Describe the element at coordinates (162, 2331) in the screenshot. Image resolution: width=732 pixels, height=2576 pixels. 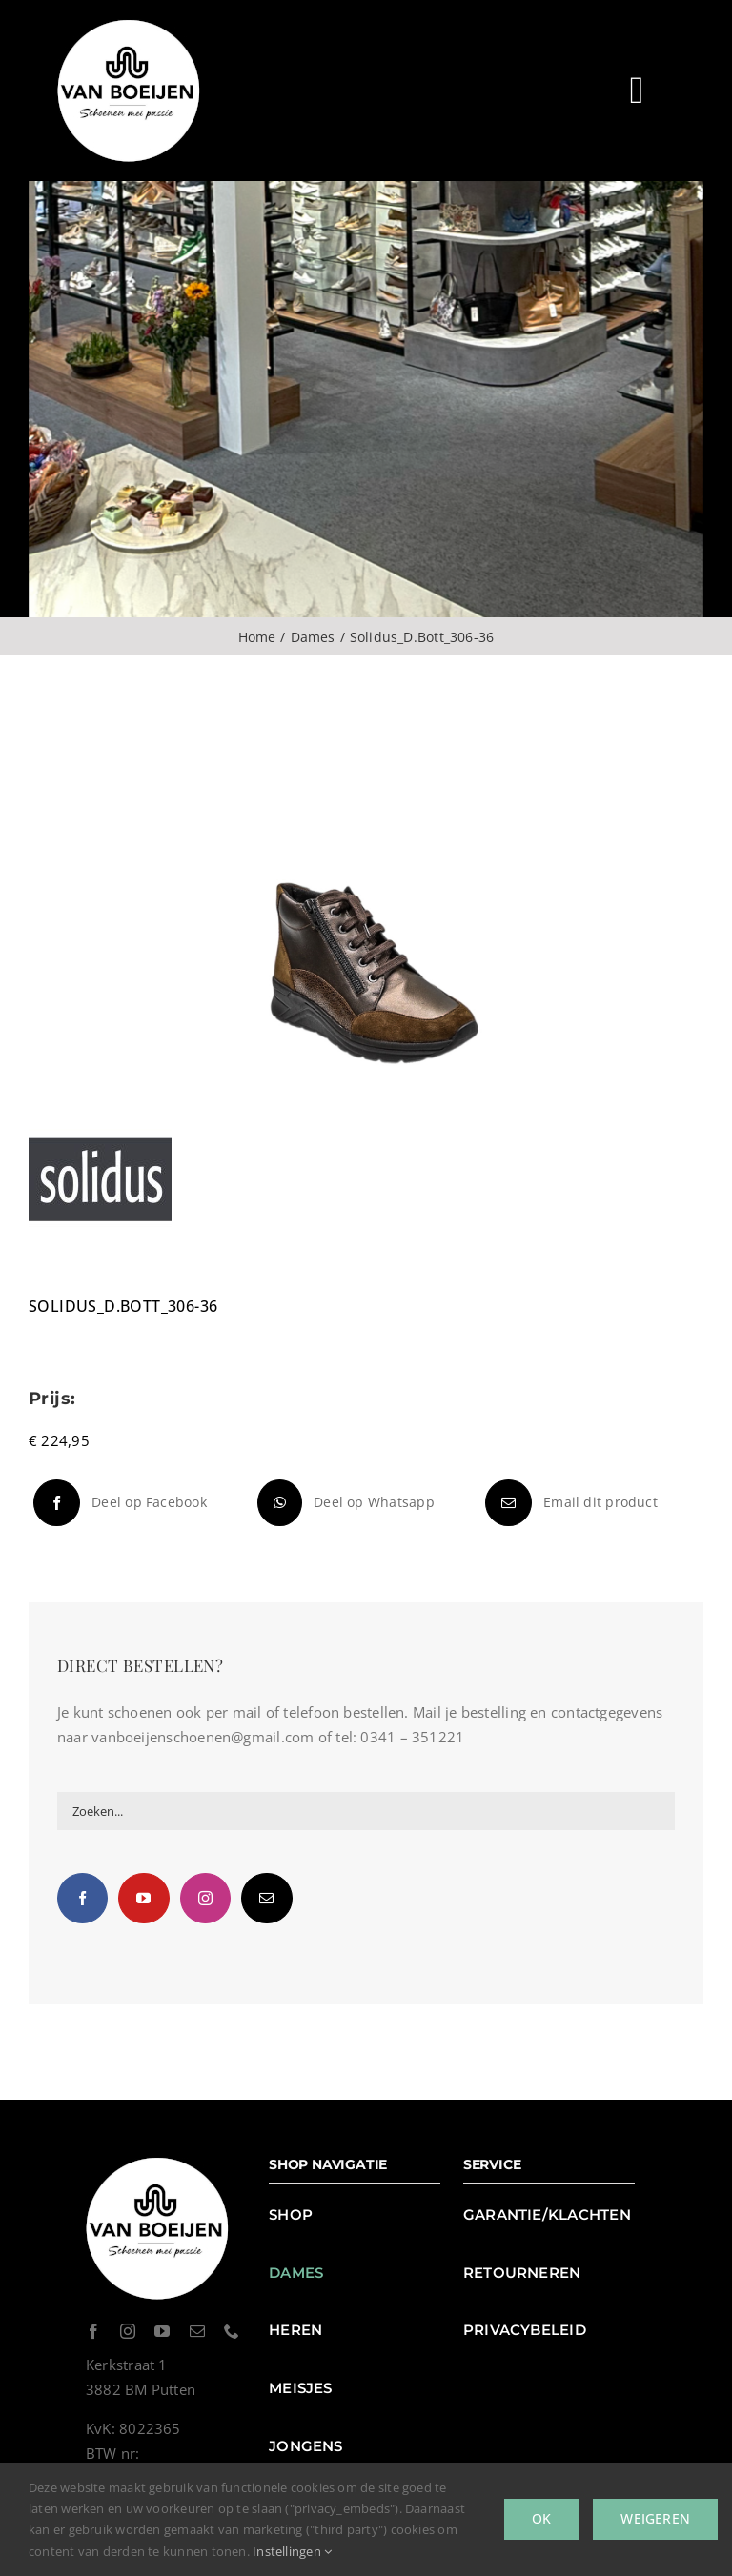
I see `[youtube]` at that location.